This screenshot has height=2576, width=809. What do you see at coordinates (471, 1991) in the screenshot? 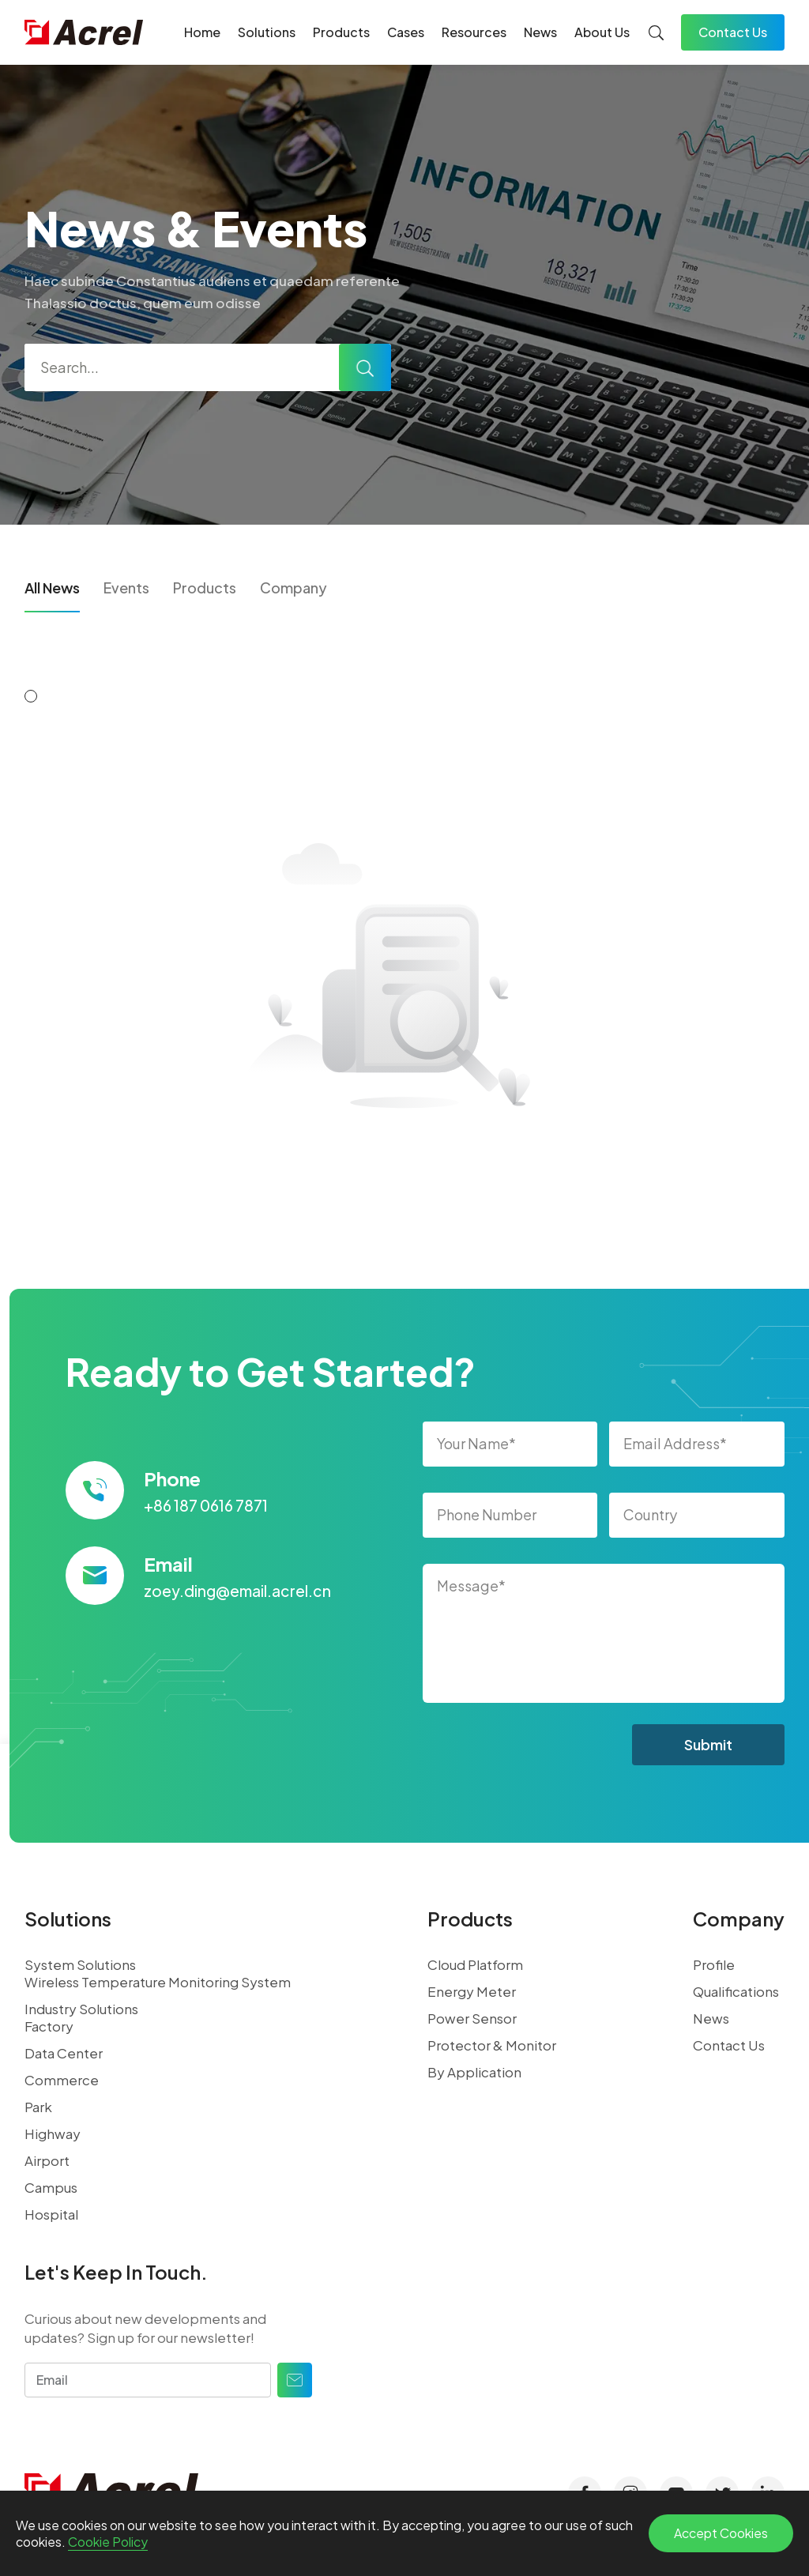
I see `Energy Meter` at bounding box center [471, 1991].